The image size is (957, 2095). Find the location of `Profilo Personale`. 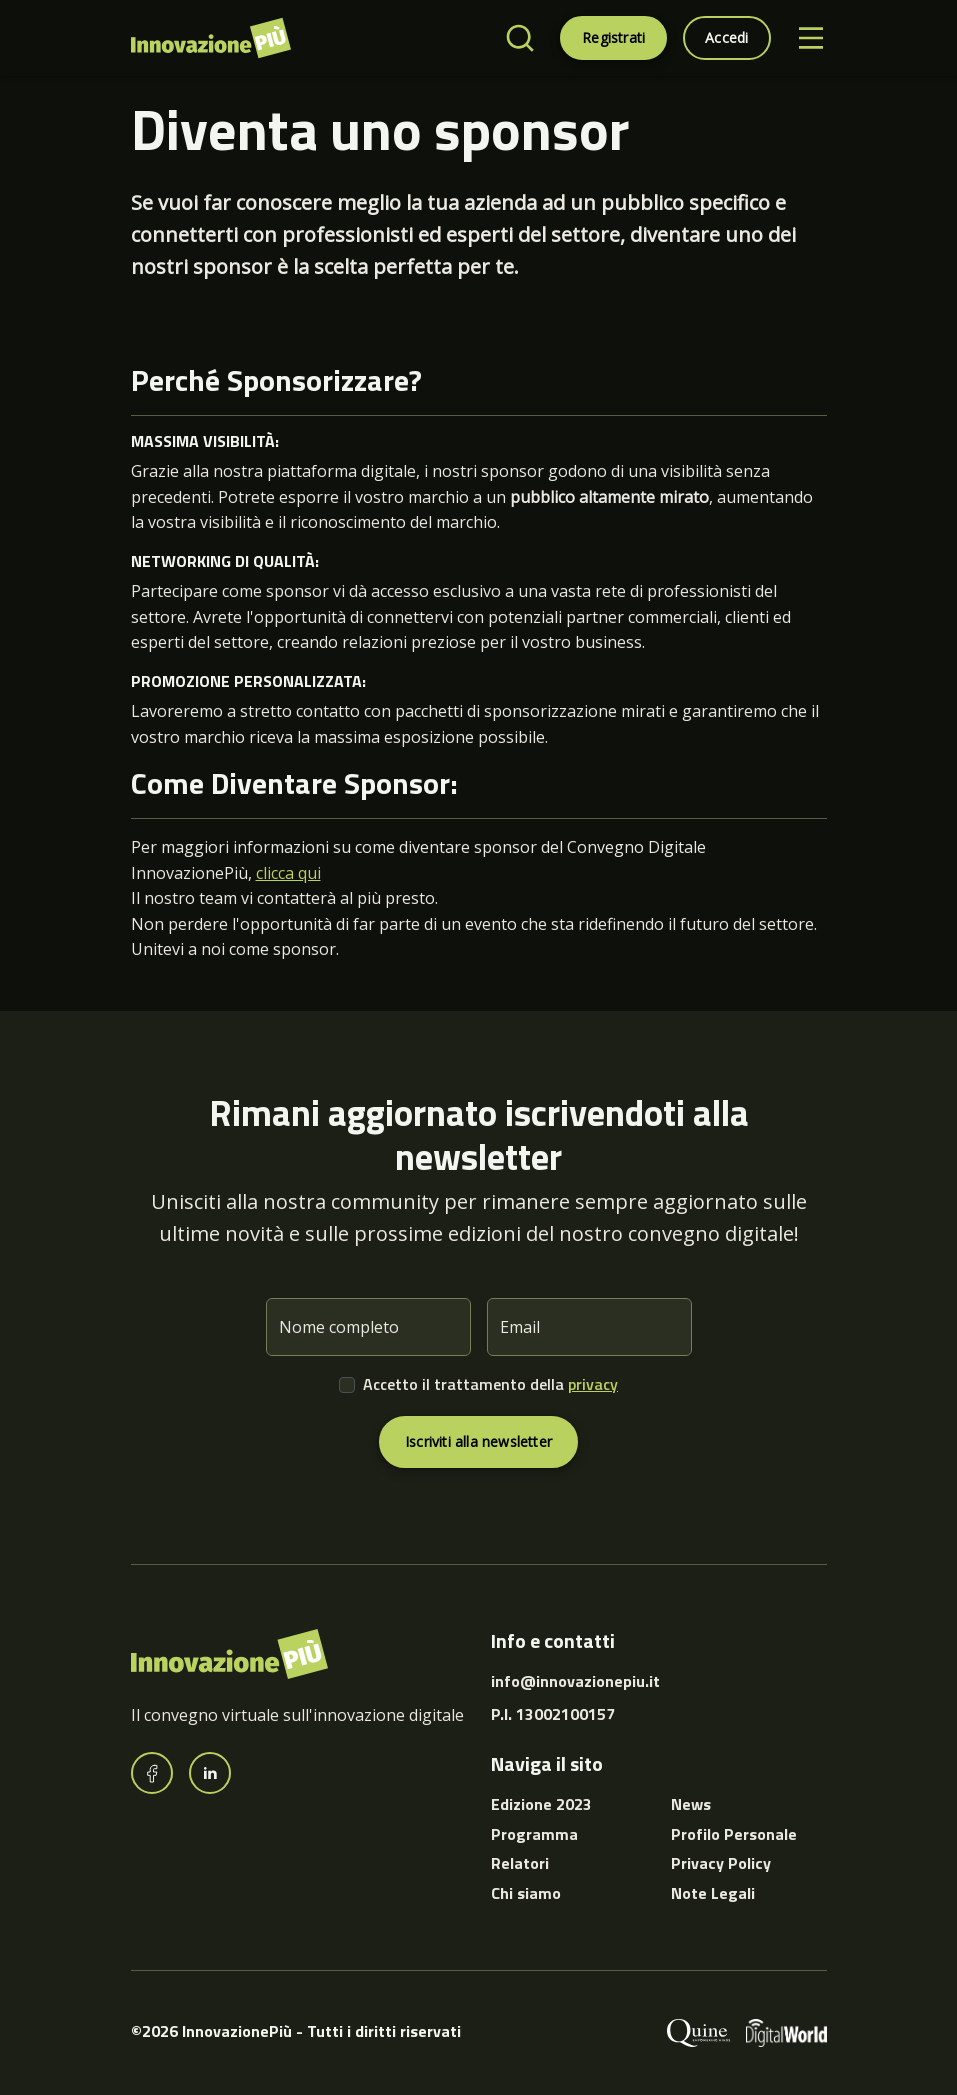

Profilo Personale is located at coordinates (734, 1834).